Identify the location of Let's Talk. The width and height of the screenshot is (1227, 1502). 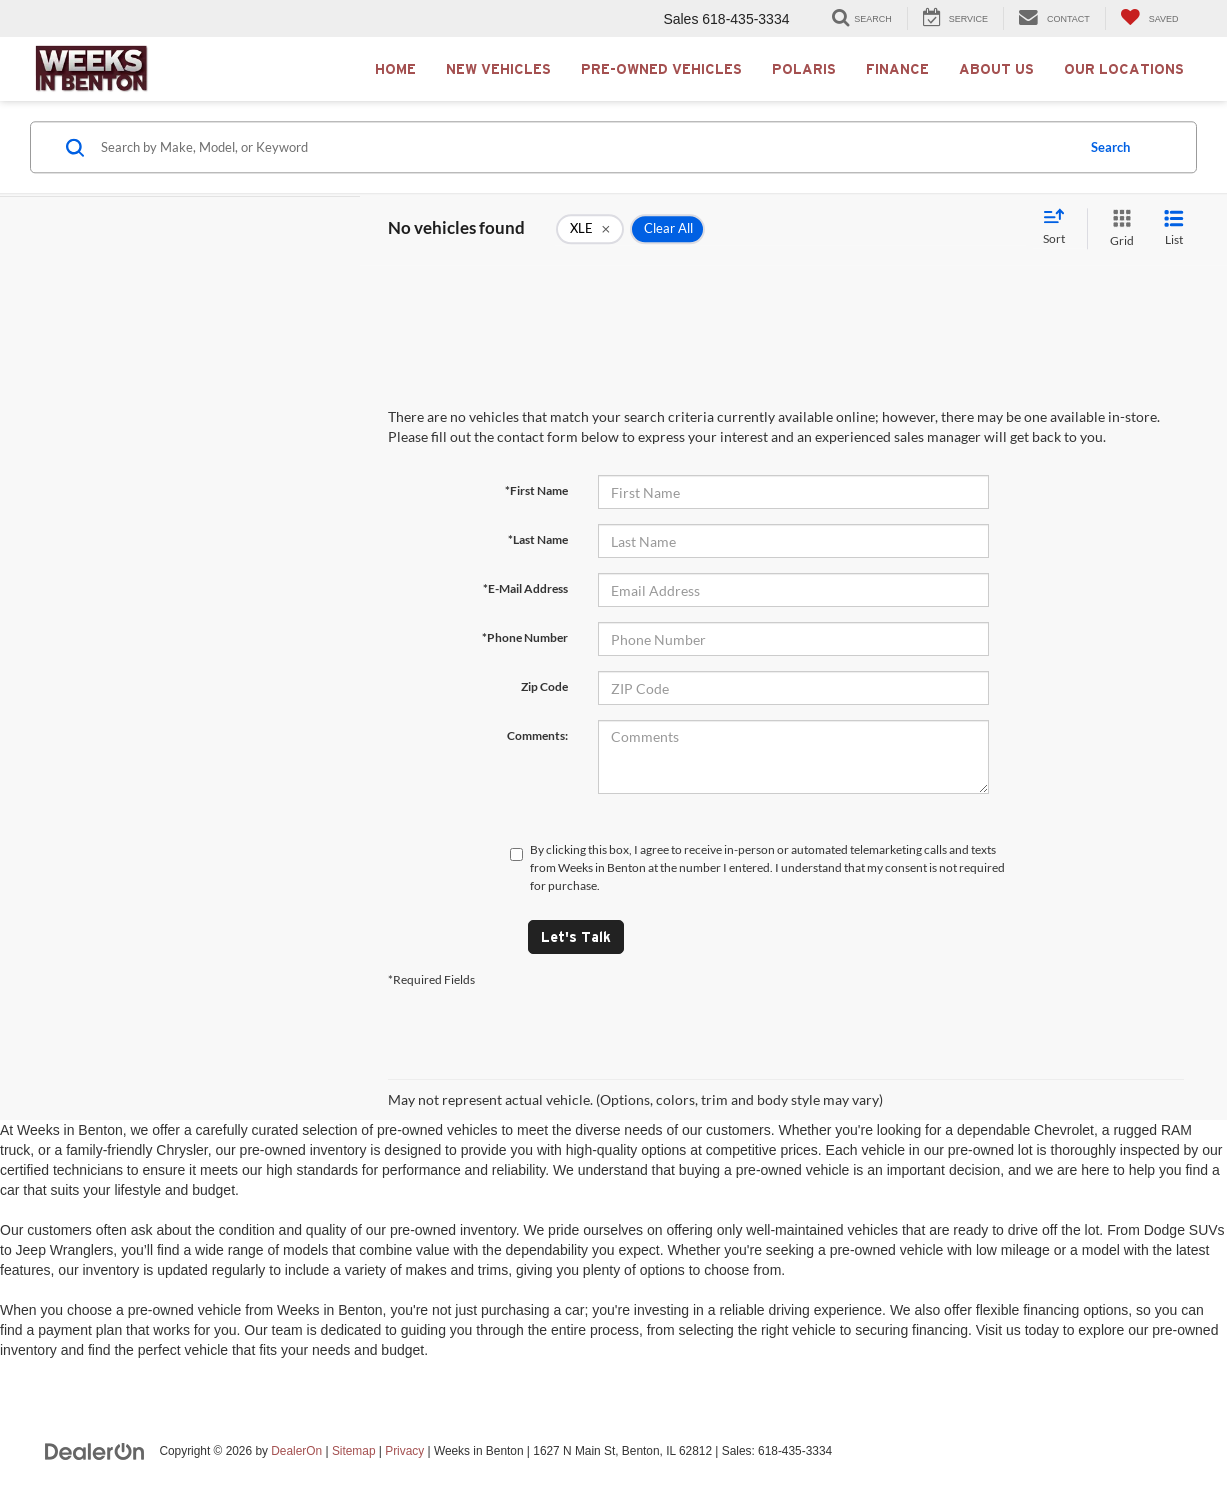
(576, 937).